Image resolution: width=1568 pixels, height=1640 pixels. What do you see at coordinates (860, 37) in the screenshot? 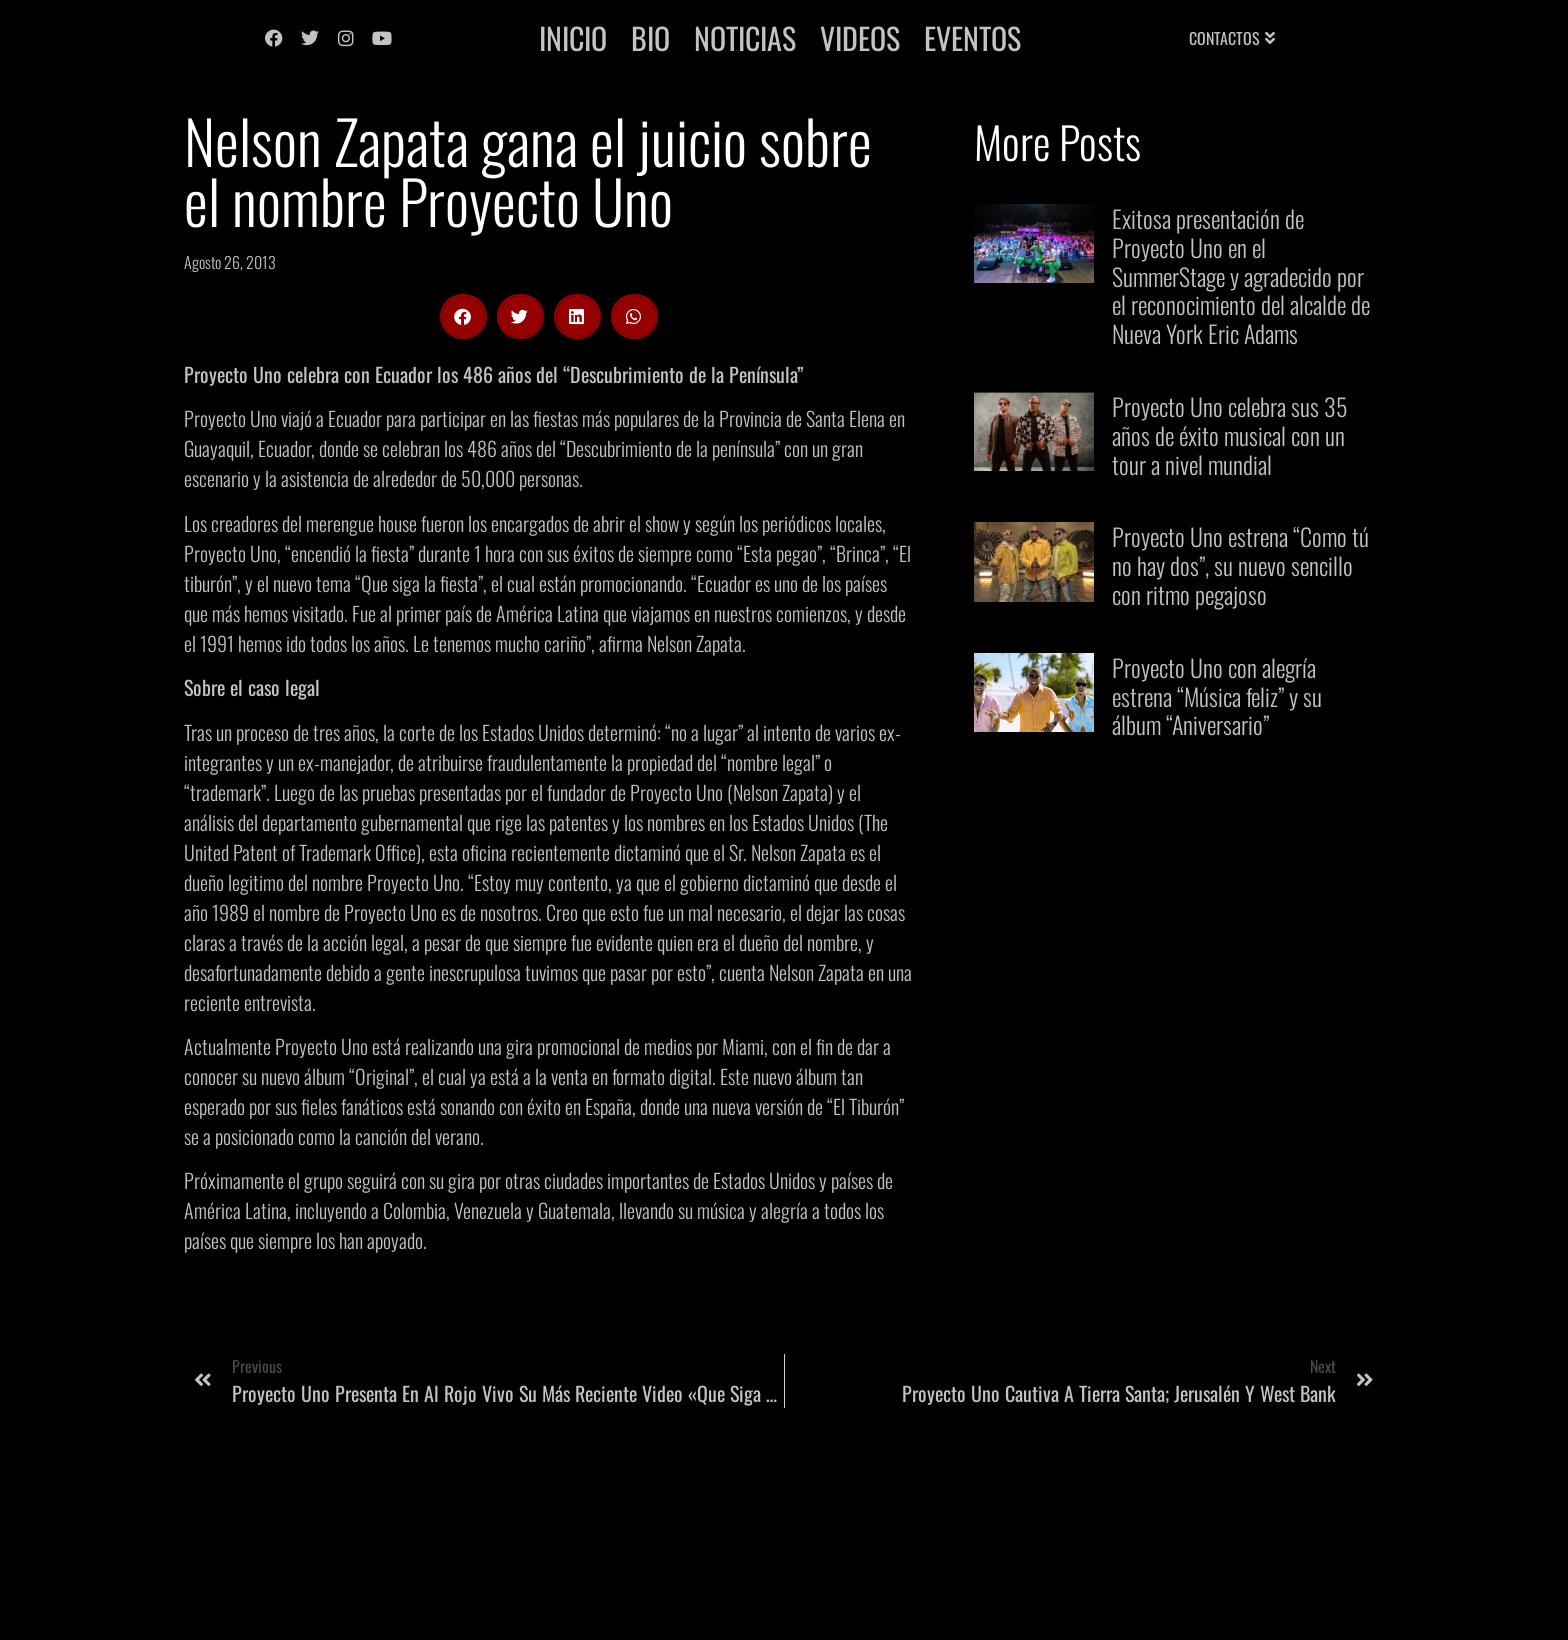
I see `Videos` at bounding box center [860, 37].